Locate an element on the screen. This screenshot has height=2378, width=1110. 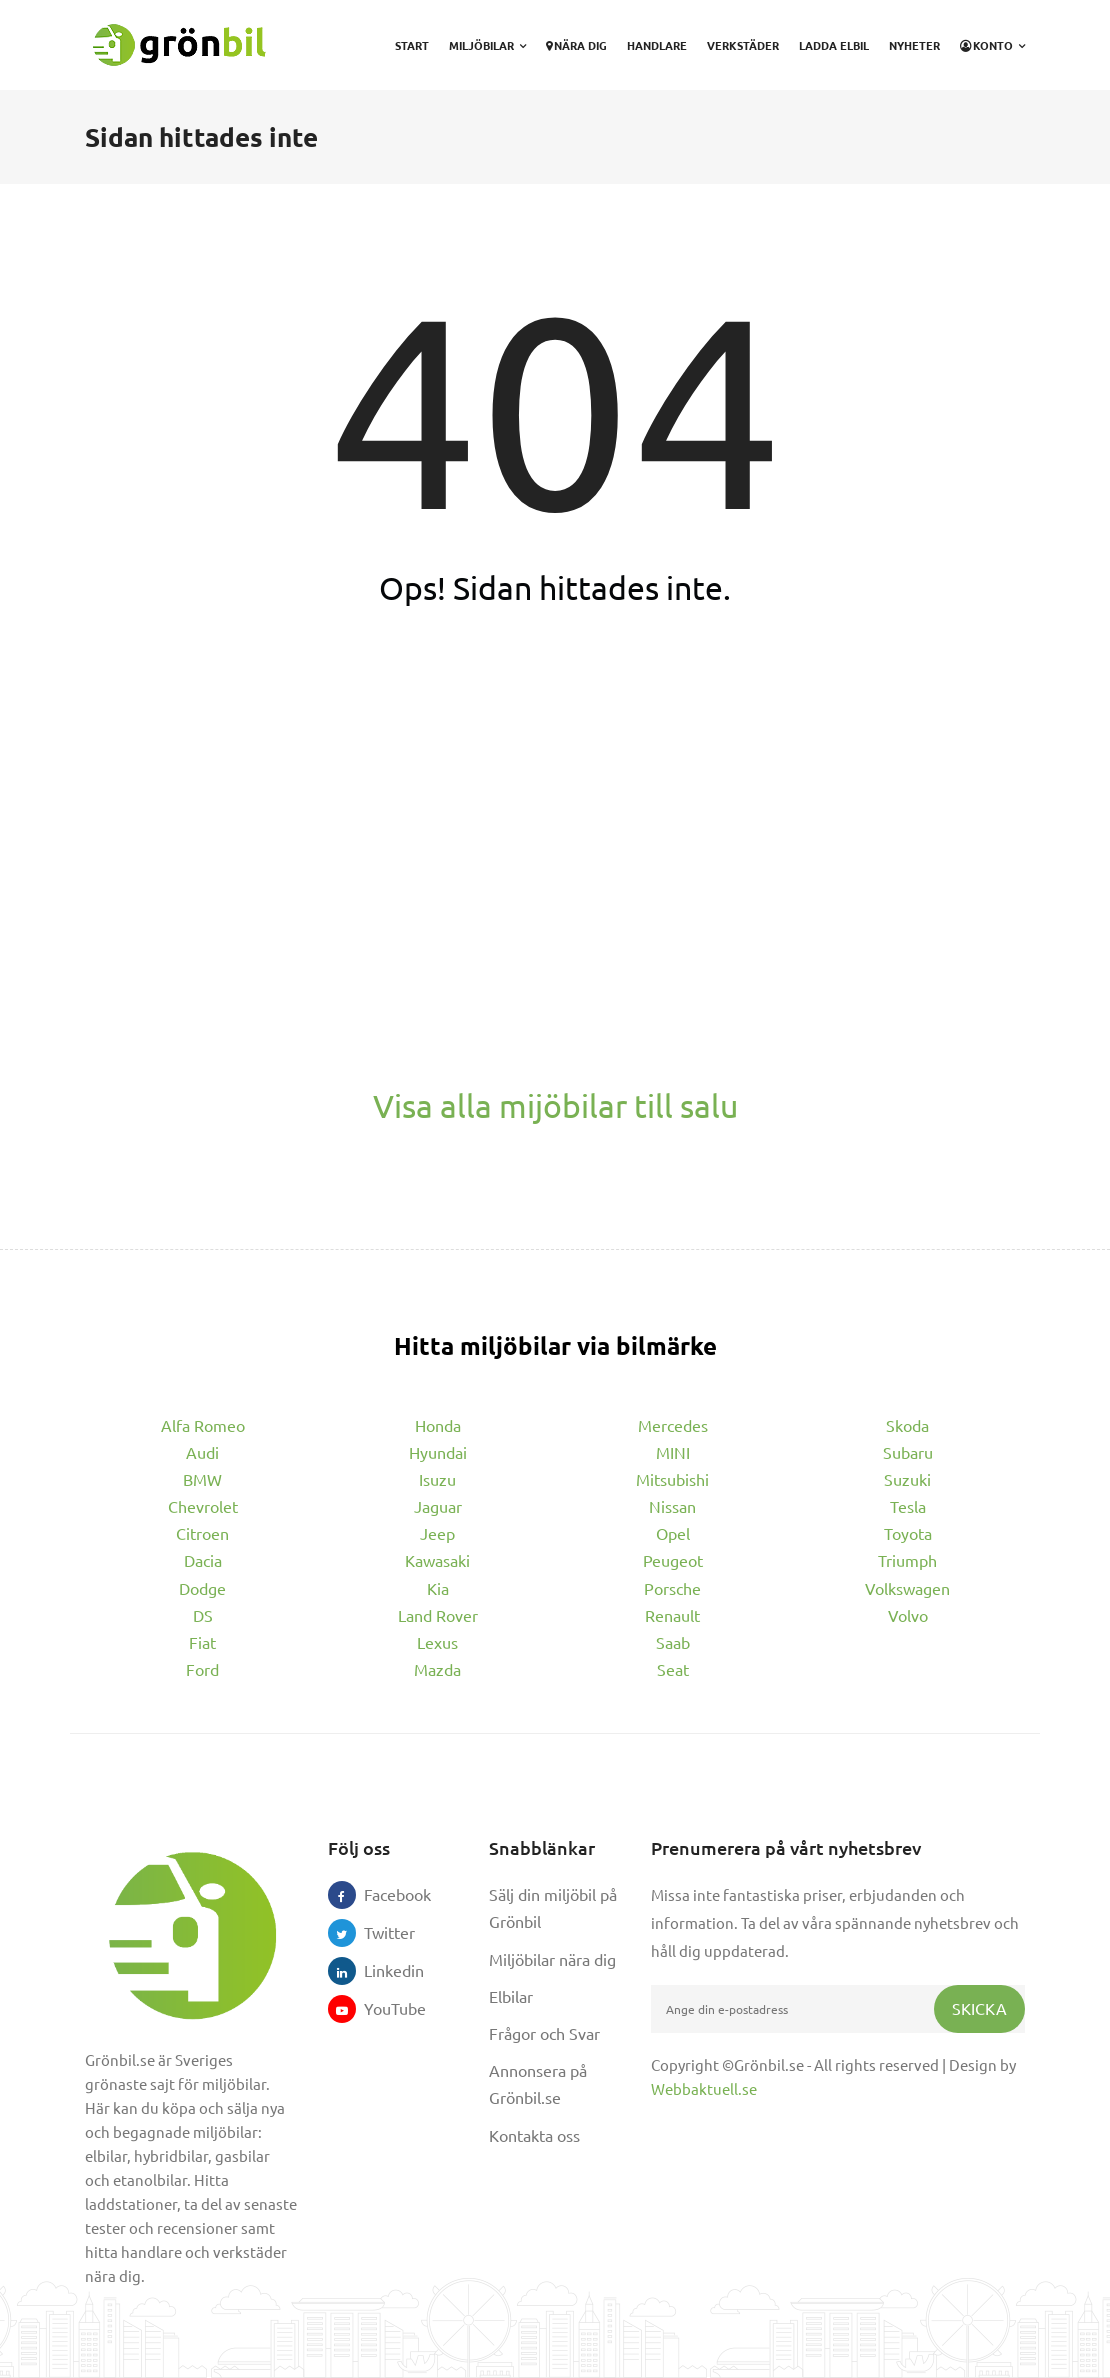
Ford is located at coordinates (202, 1669).